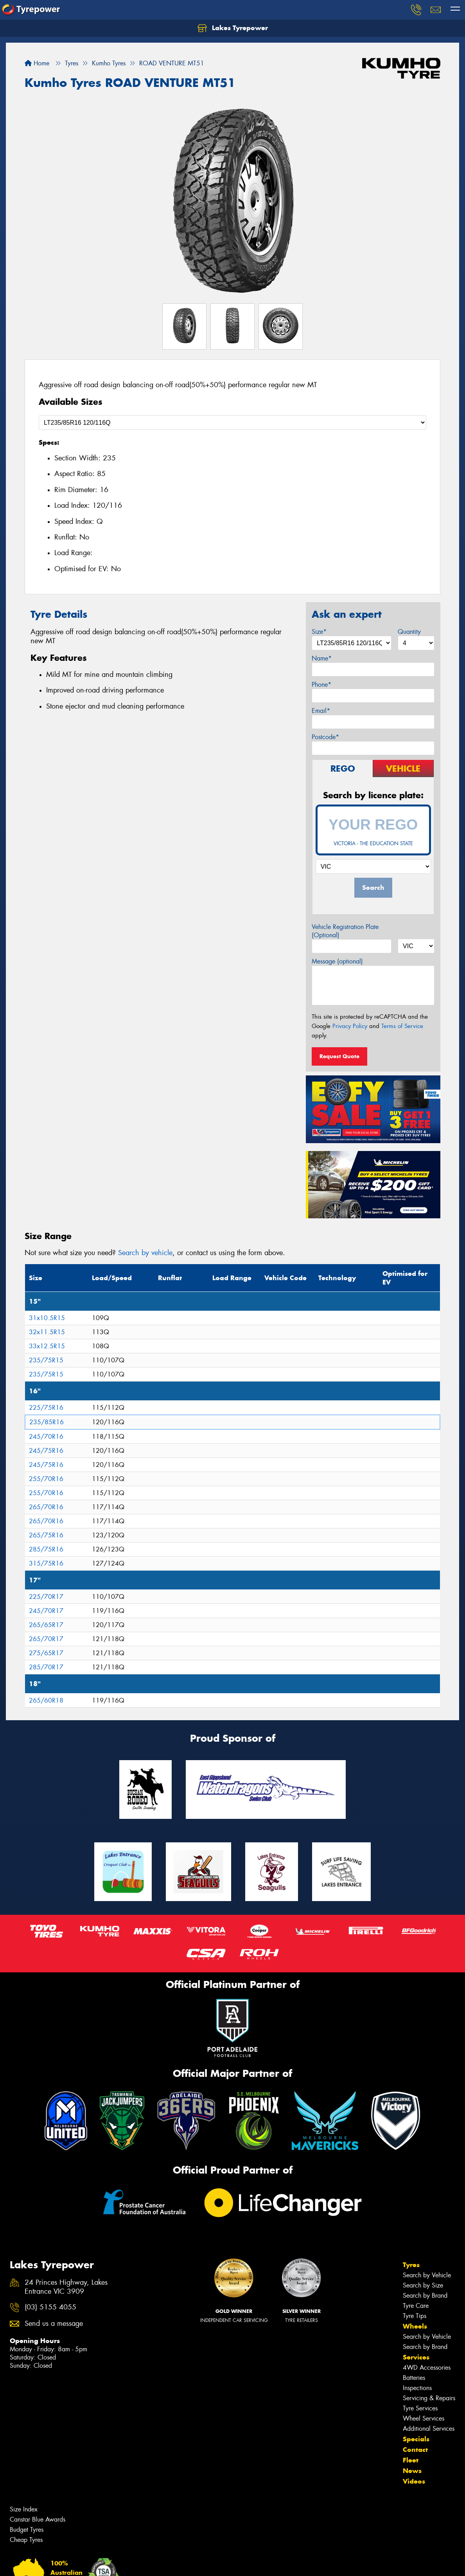  I want to click on (03) 5155 4055, so click(50, 2307).